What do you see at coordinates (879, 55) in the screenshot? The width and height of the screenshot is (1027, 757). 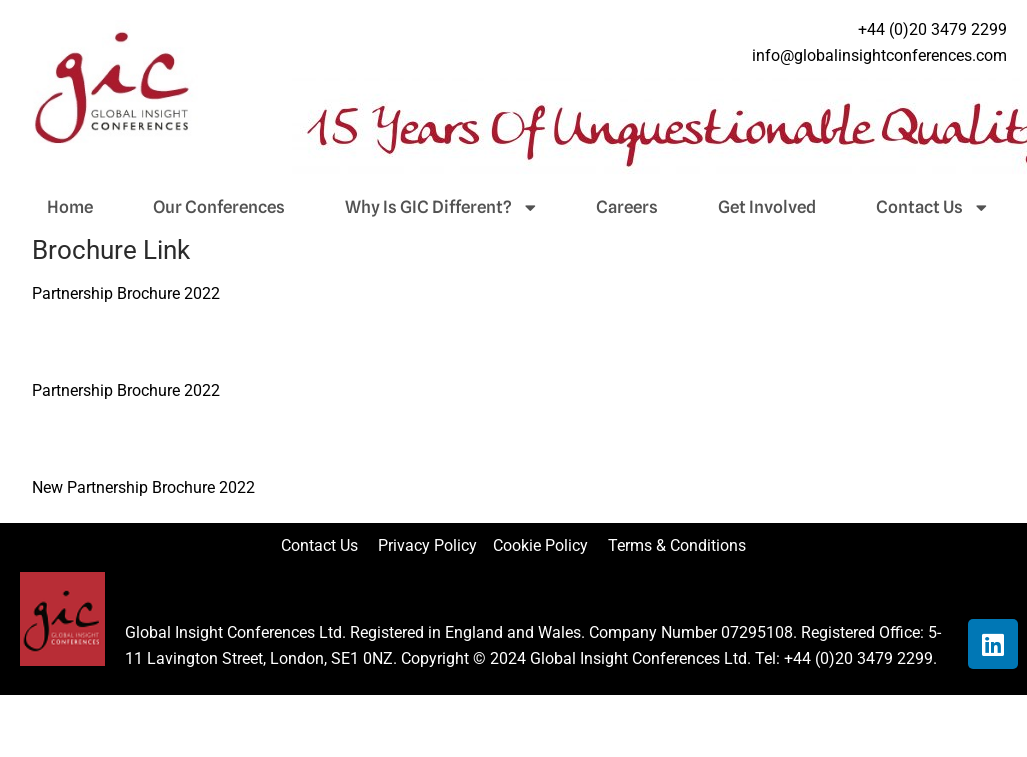 I see `info@globalinsightconferences.com` at bounding box center [879, 55].